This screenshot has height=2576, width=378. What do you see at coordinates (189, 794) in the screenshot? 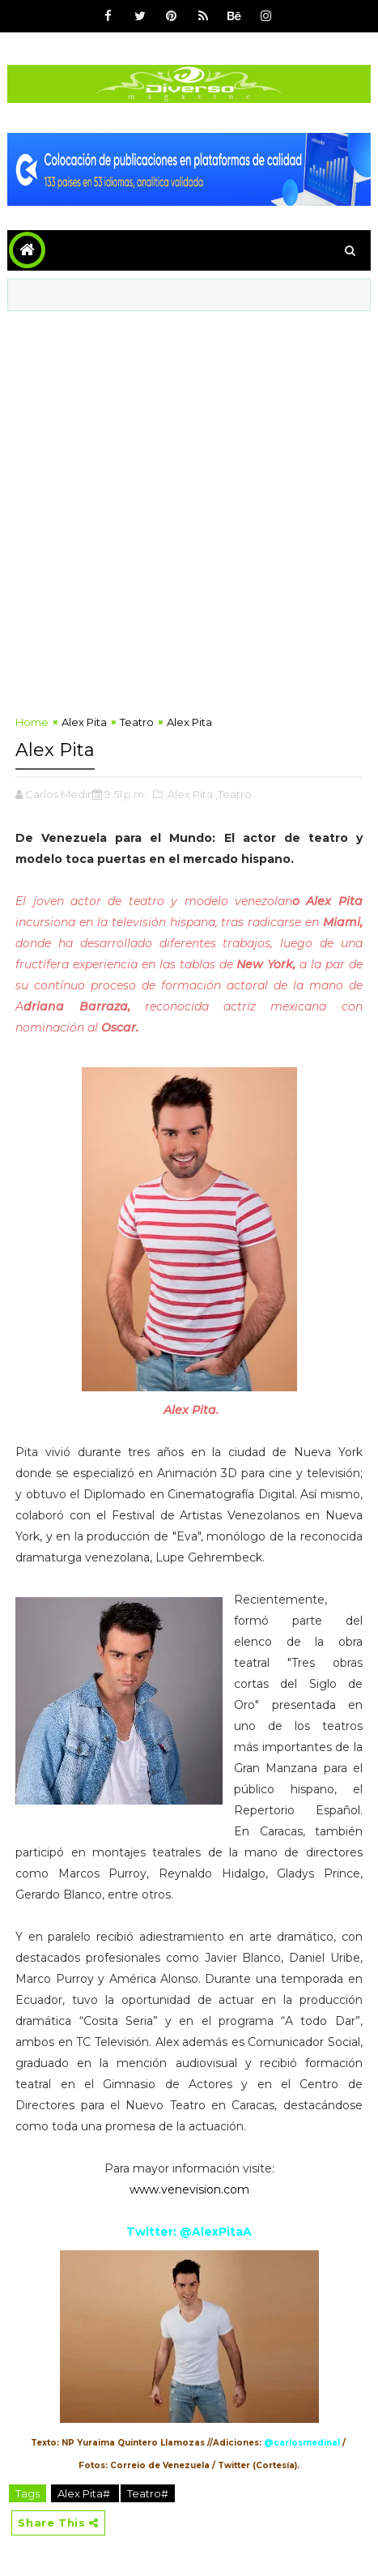
I see `,Alex Pita` at bounding box center [189, 794].